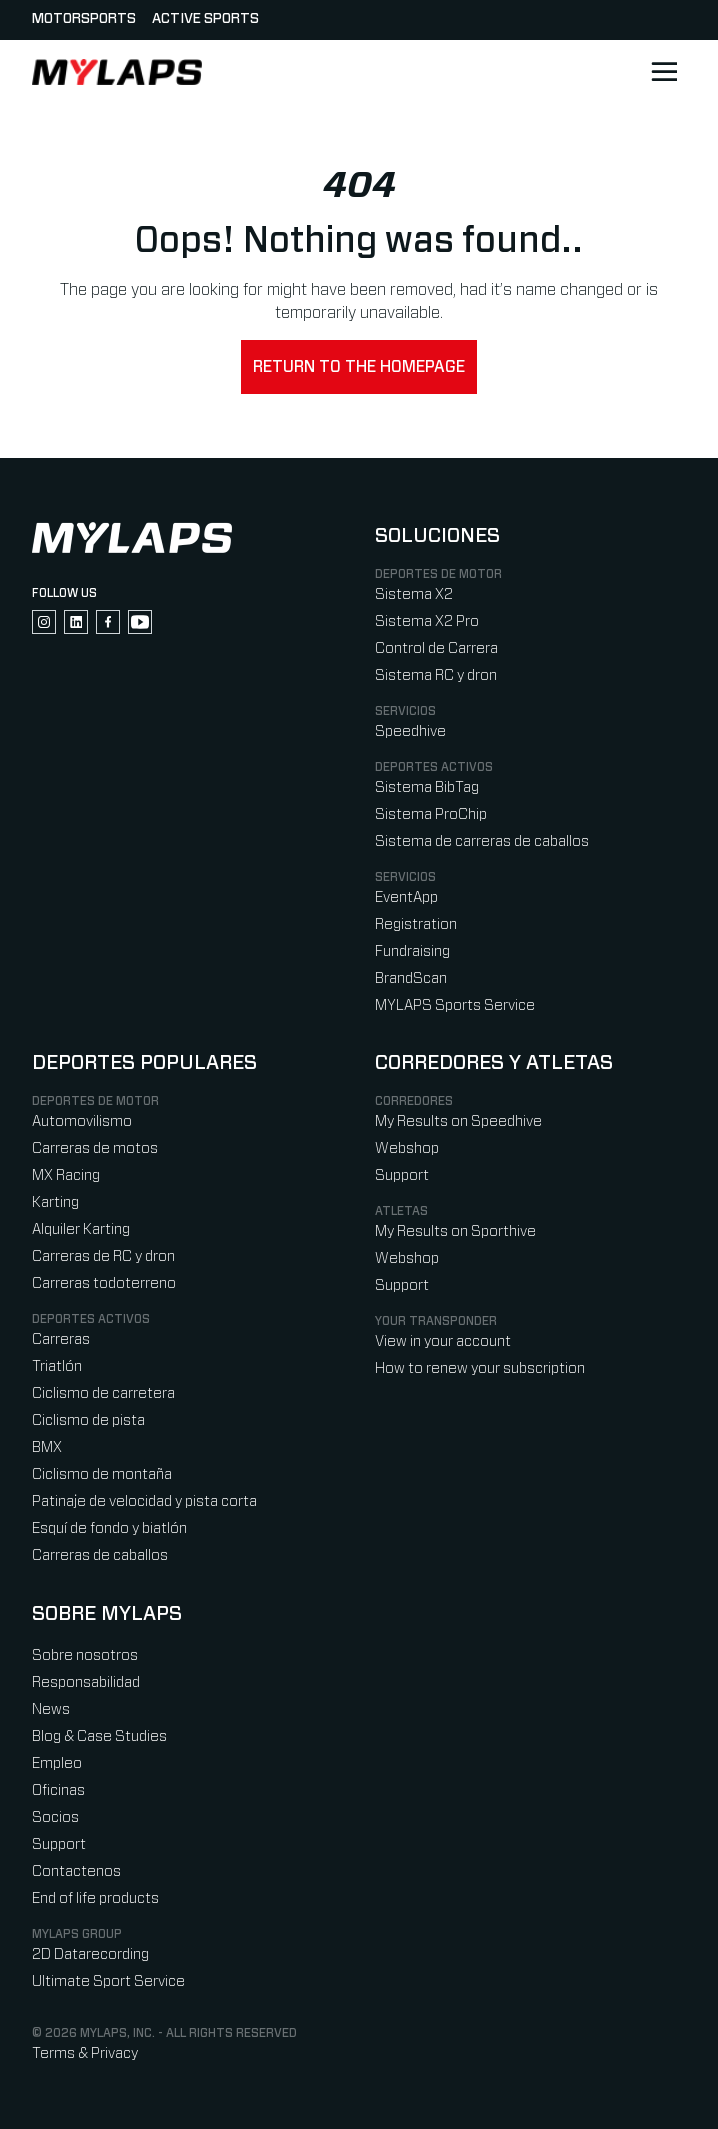 This screenshot has height=2129, width=718. What do you see at coordinates (458, 1121) in the screenshot?
I see `My Results on Speedhive` at bounding box center [458, 1121].